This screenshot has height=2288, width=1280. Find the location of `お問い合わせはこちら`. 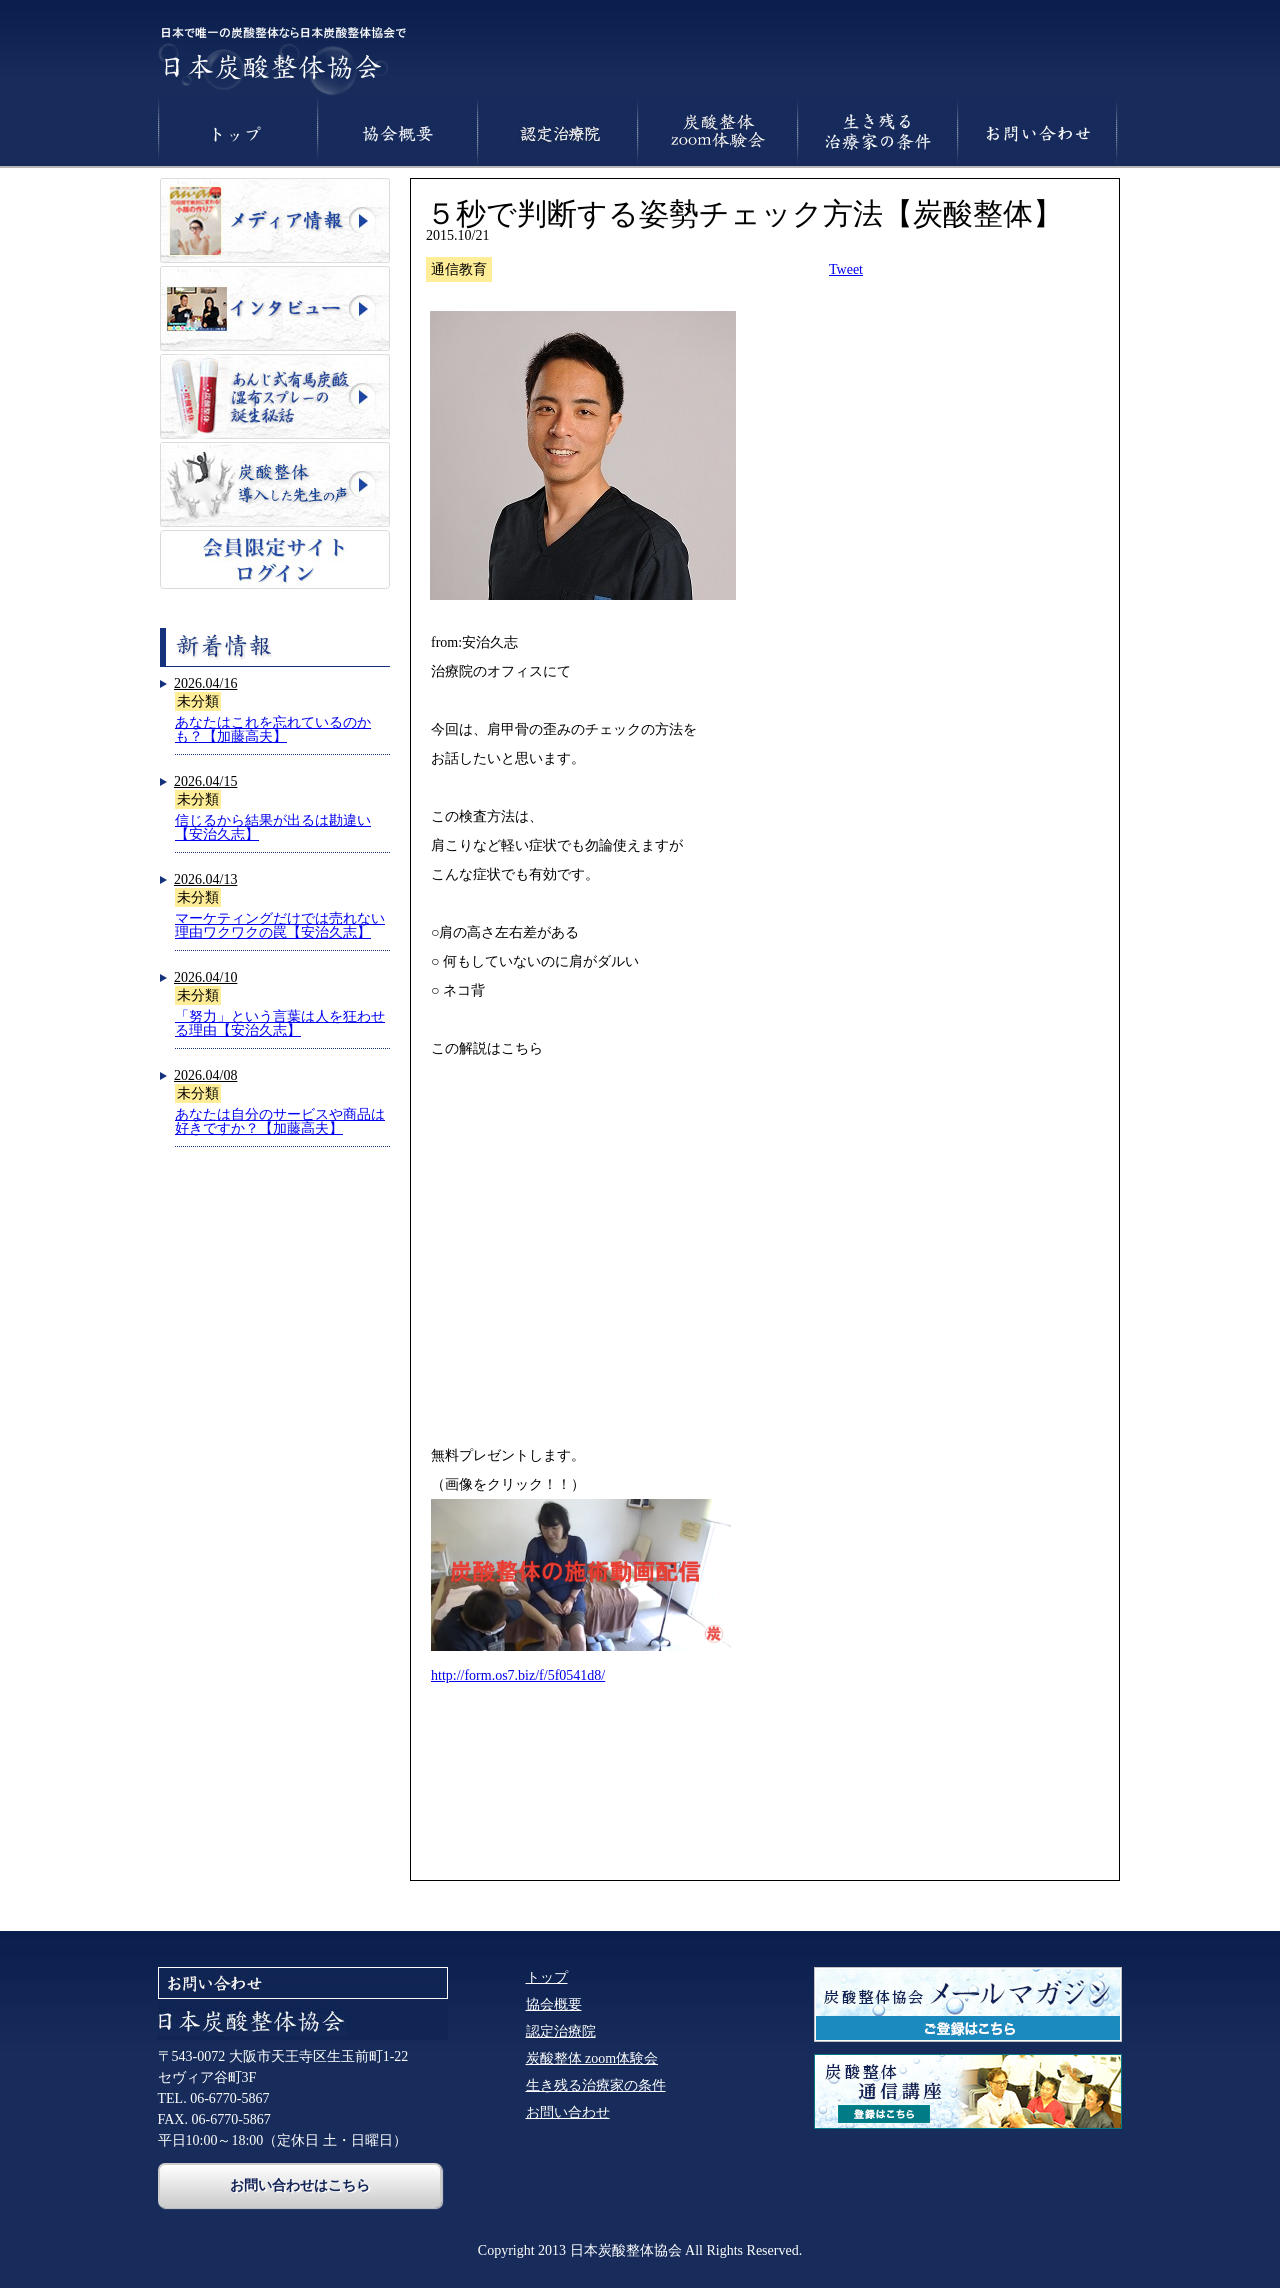

お問い合わせはこちら is located at coordinates (300, 2185).